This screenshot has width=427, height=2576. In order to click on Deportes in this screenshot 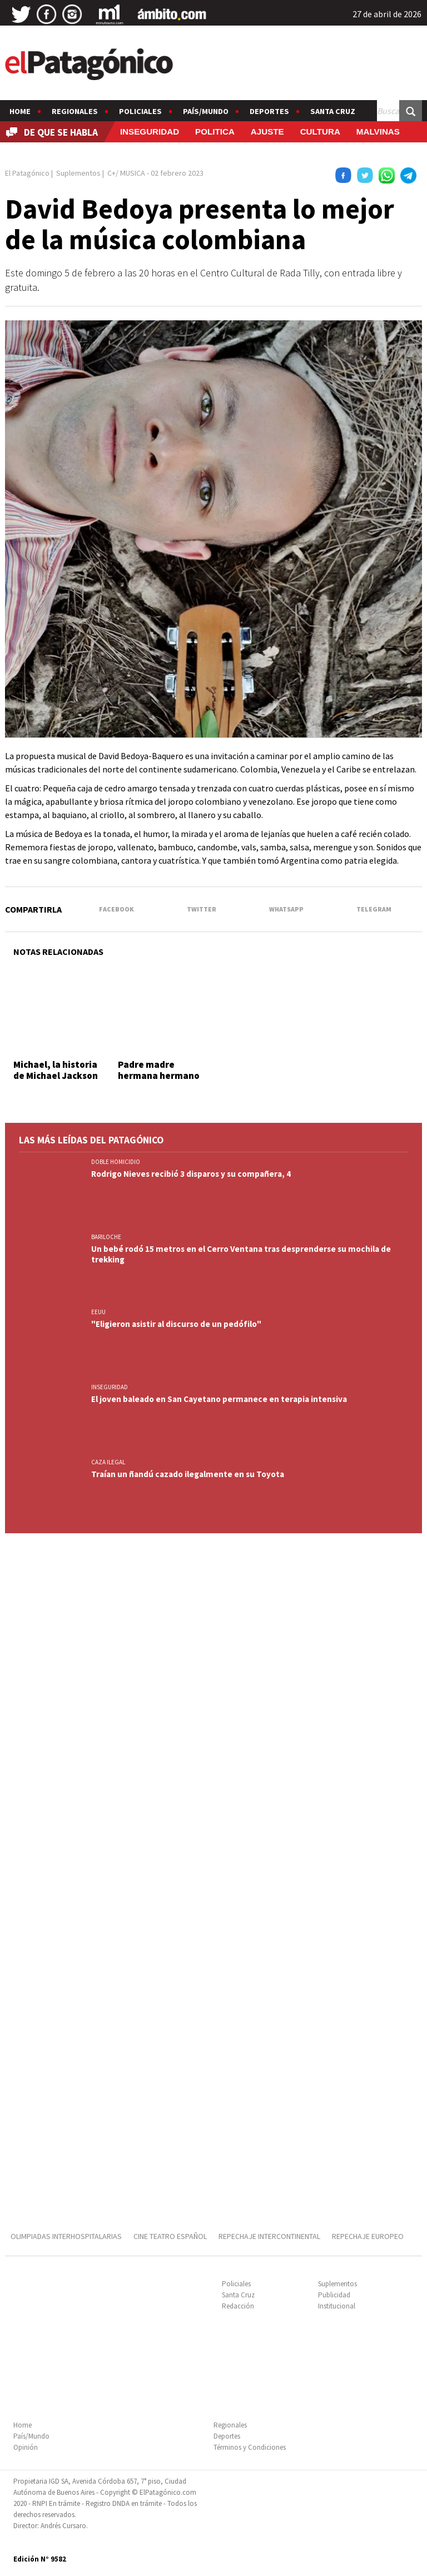, I will do `click(269, 111)`.